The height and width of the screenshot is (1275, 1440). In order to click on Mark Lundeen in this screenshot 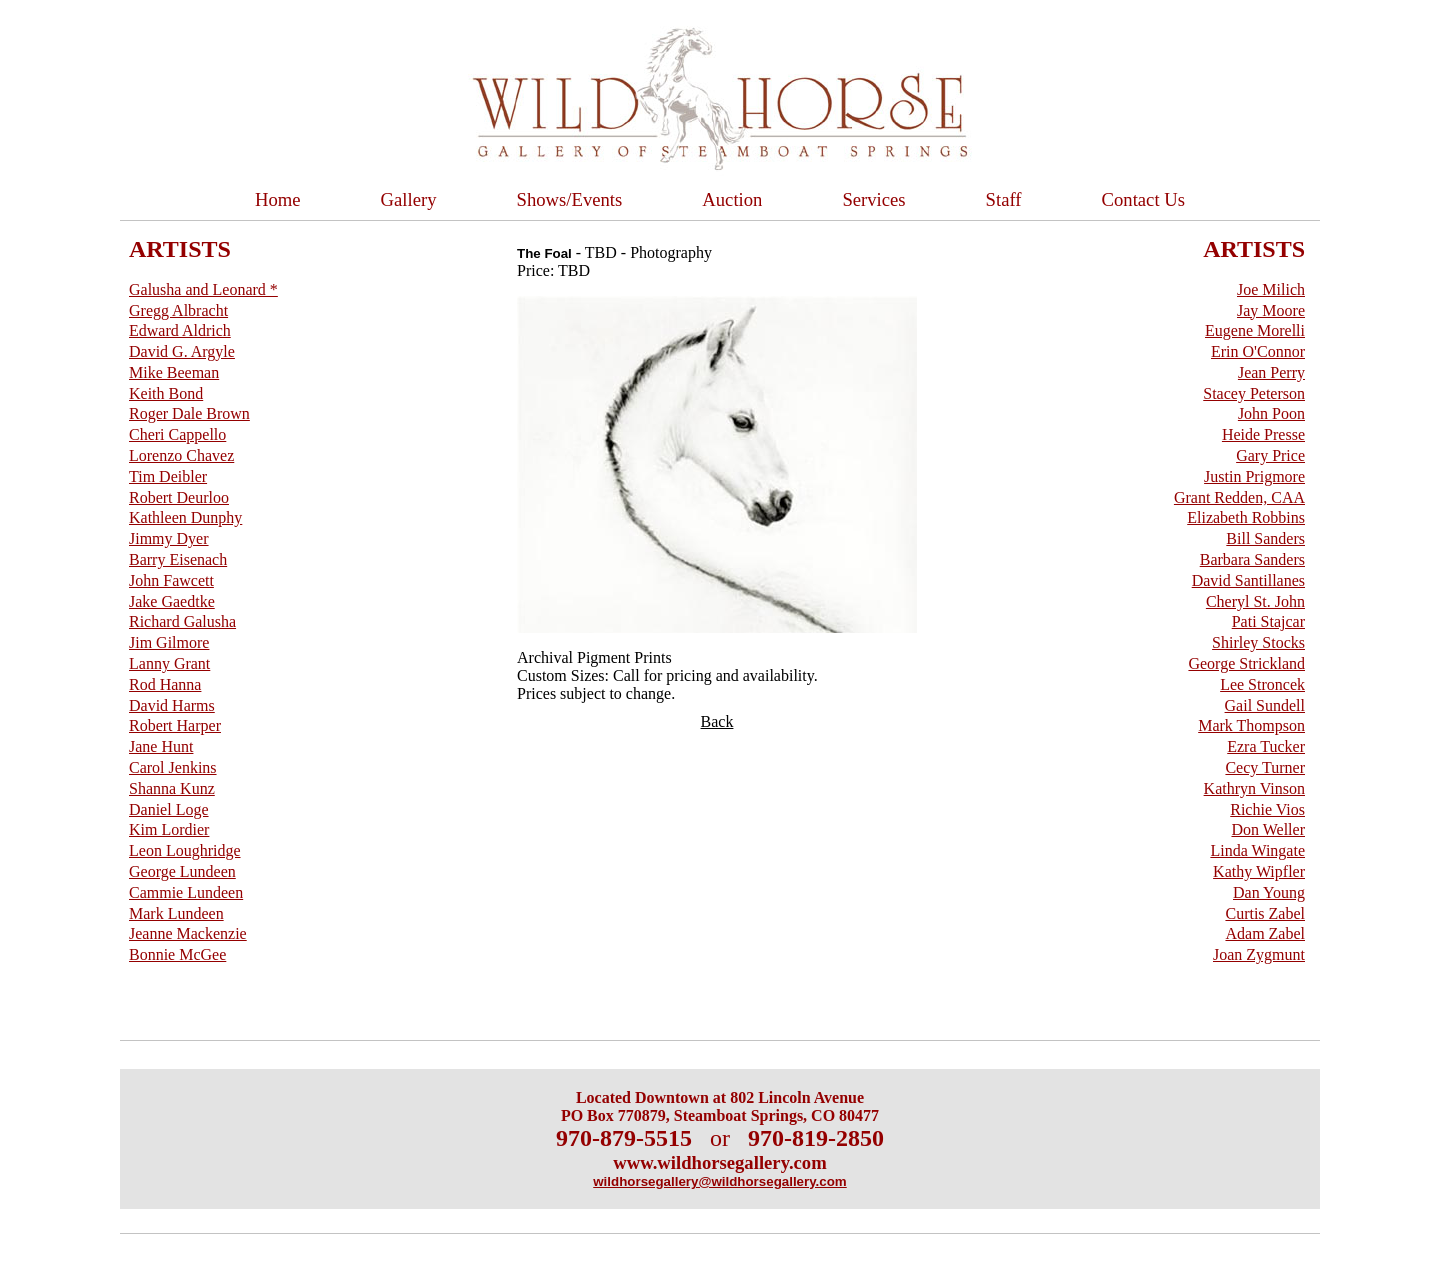, I will do `click(176, 913)`.